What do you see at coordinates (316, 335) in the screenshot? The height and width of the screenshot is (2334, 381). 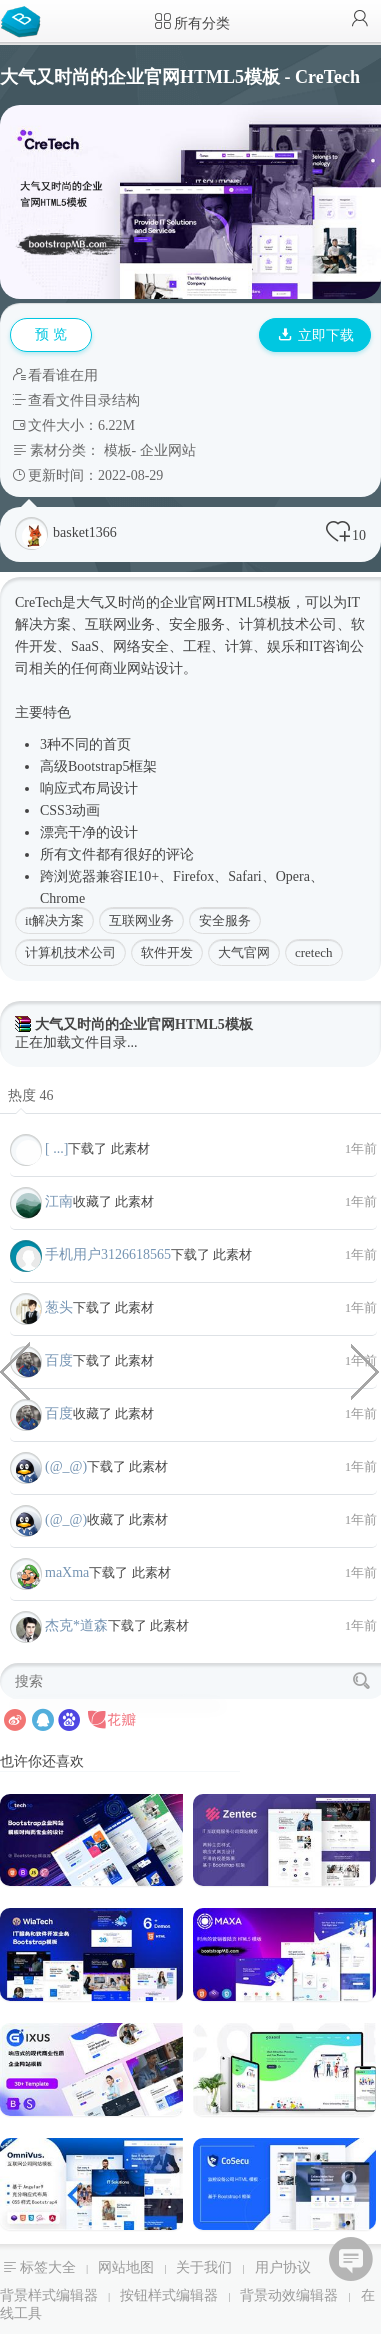 I see `立即下载` at bounding box center [316, 335].